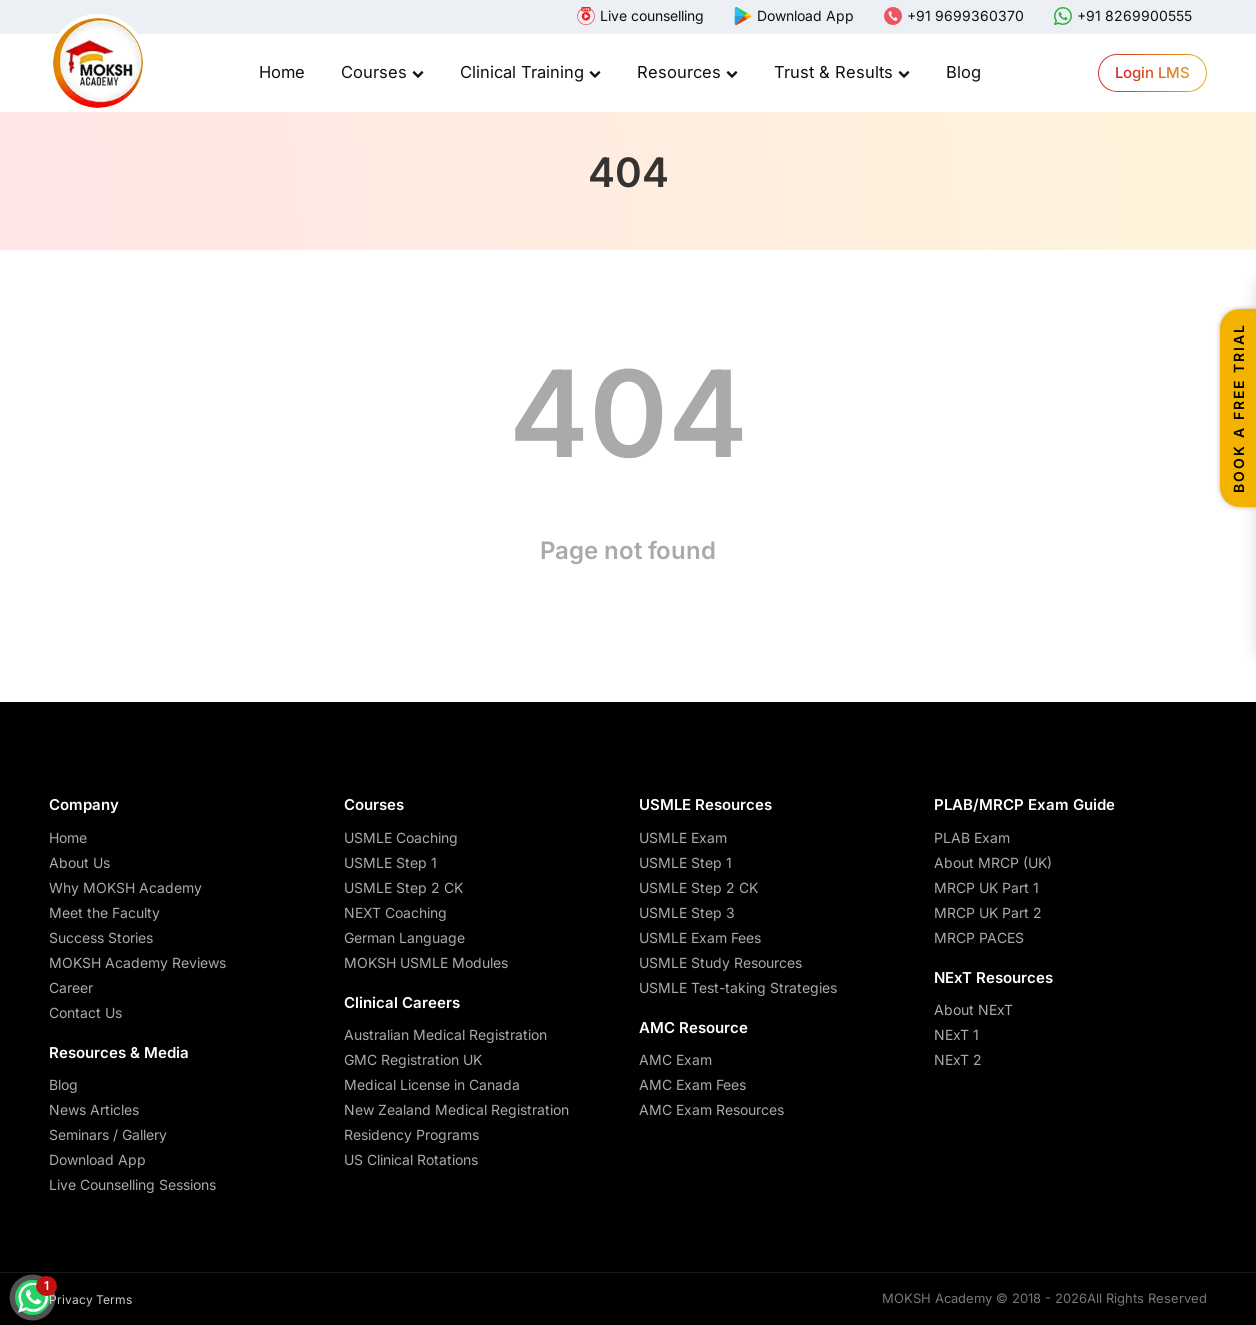 The height and width of the screenshot is (1325, 1256). Describe the element at coordinates (972, 837) in the screenshot. I see `PLAB Exam` at that location.